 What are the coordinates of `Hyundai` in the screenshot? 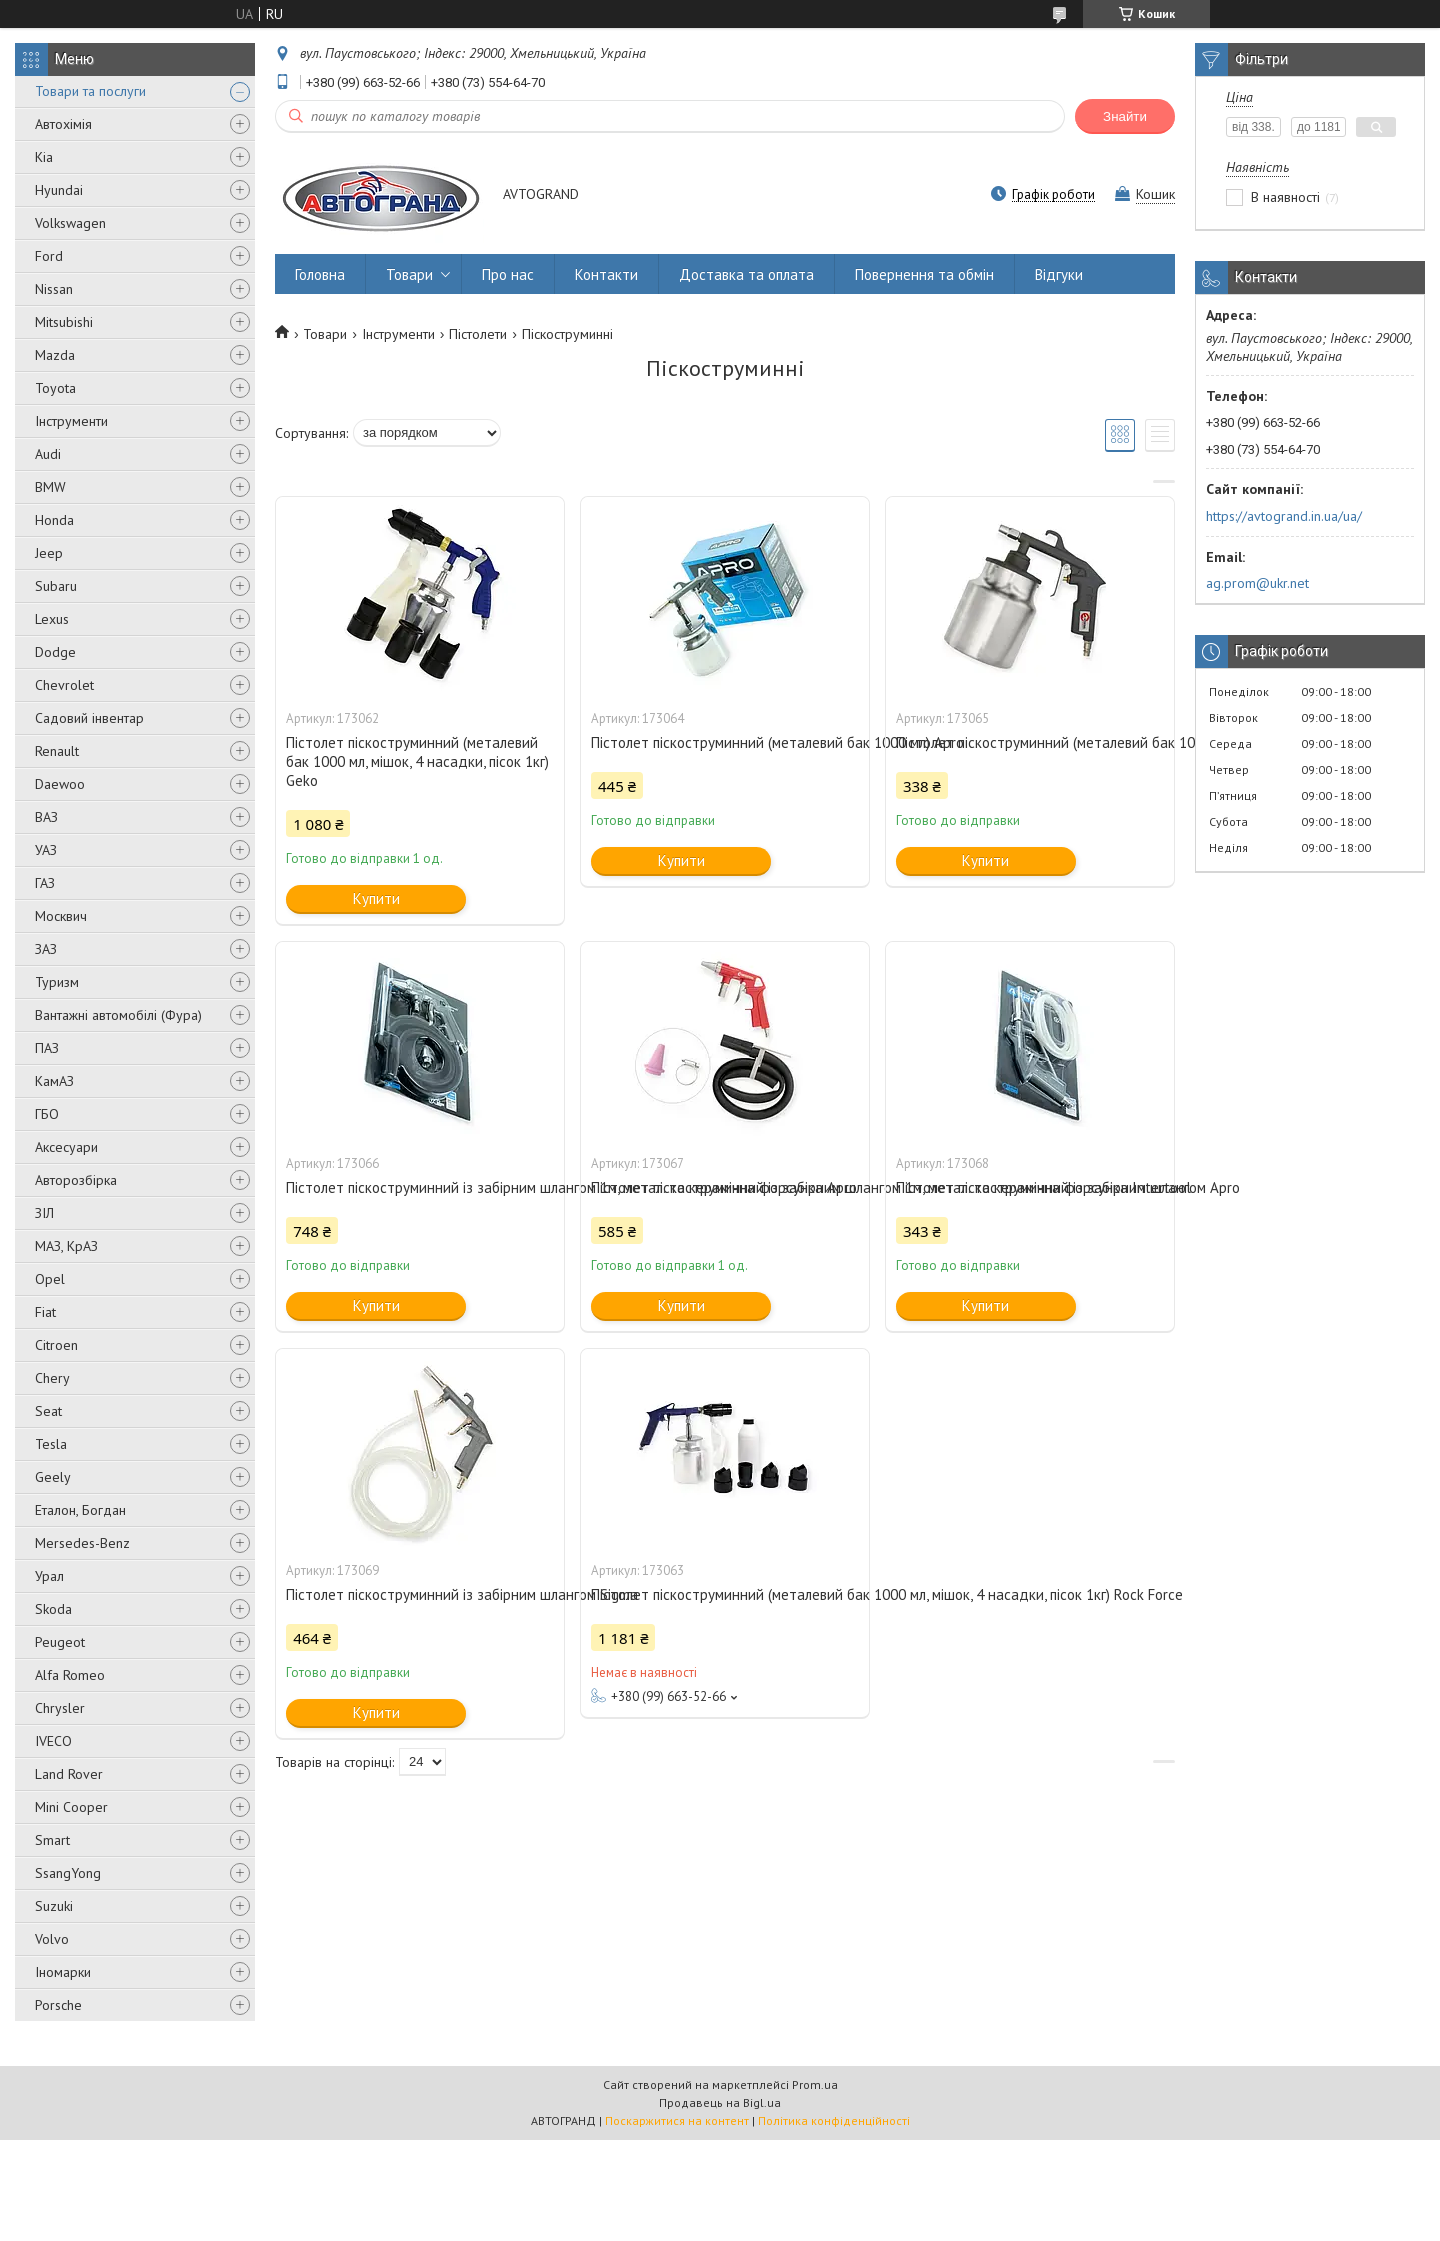 It's located at (59, 190).